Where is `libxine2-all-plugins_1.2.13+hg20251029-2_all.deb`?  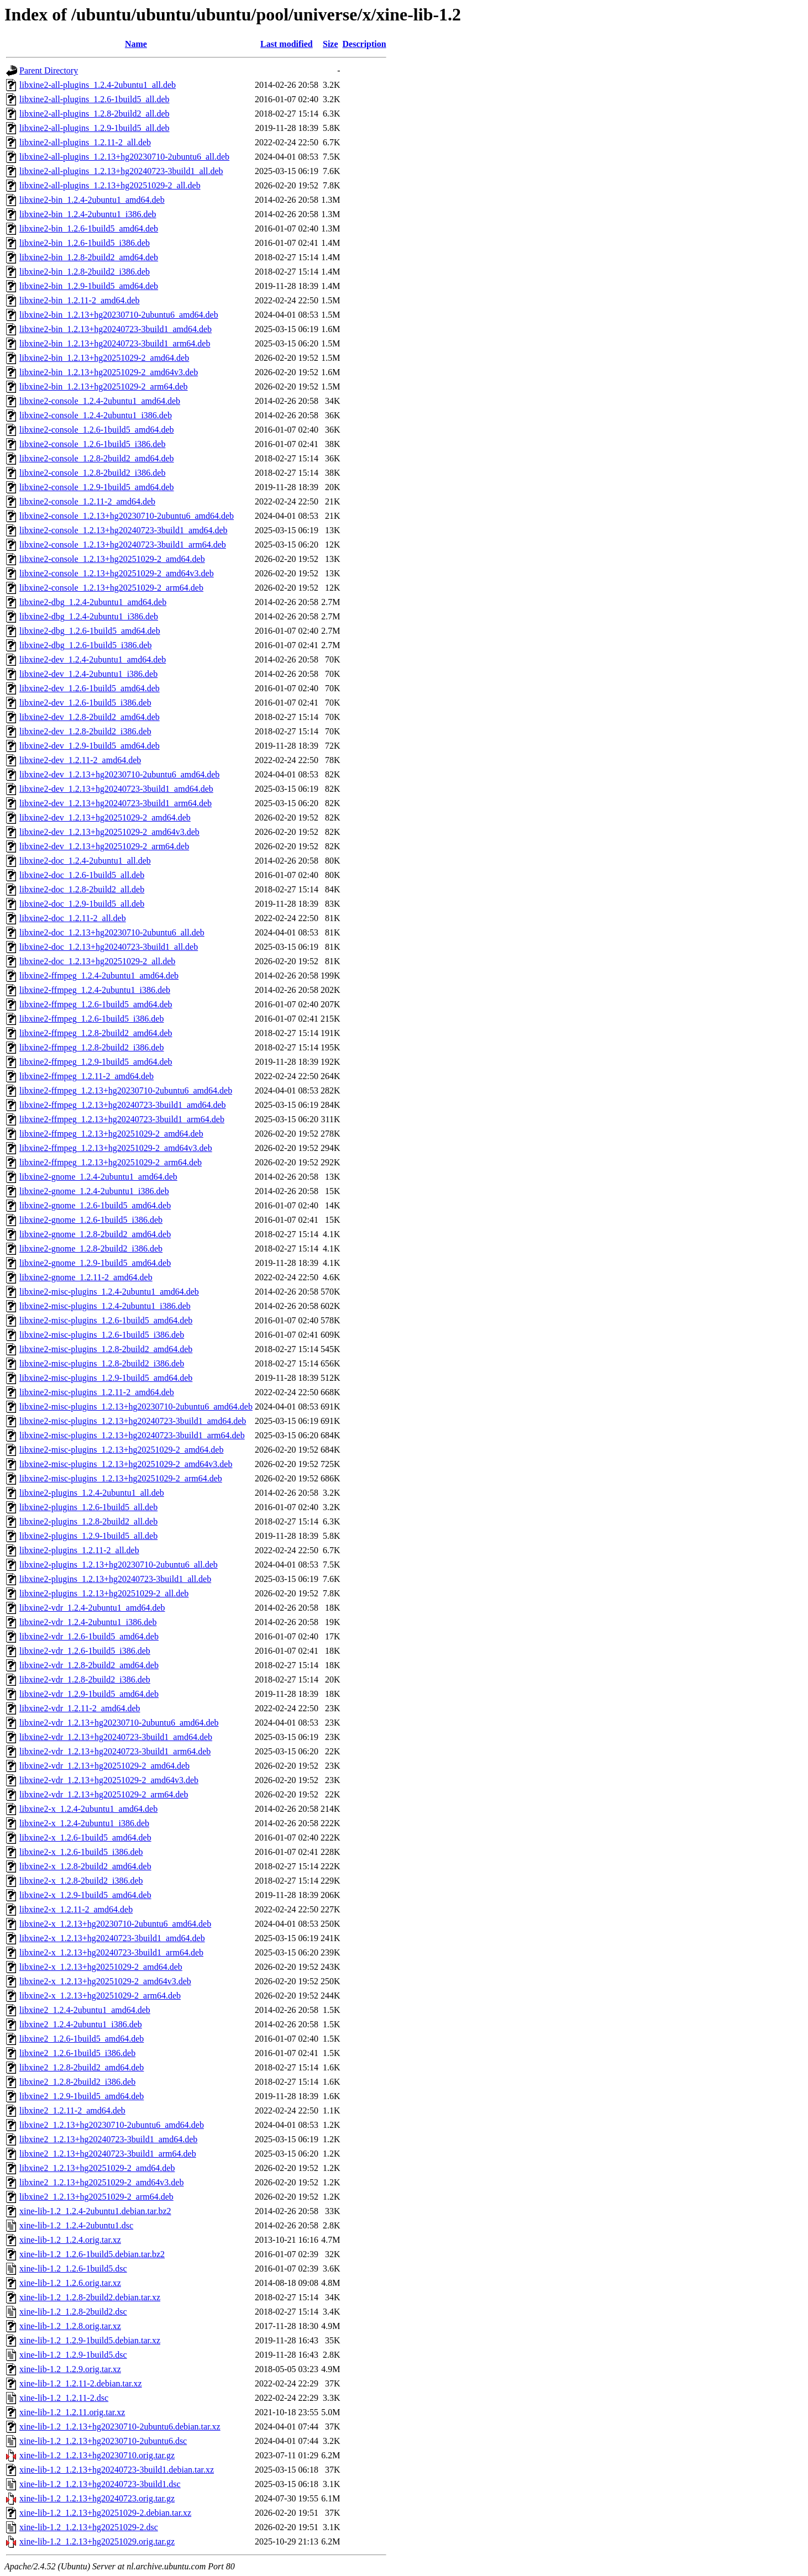 libxine2-all-plugins_1.2.13+hg20251029-2_all.deb is located at coordinates (110, 185).